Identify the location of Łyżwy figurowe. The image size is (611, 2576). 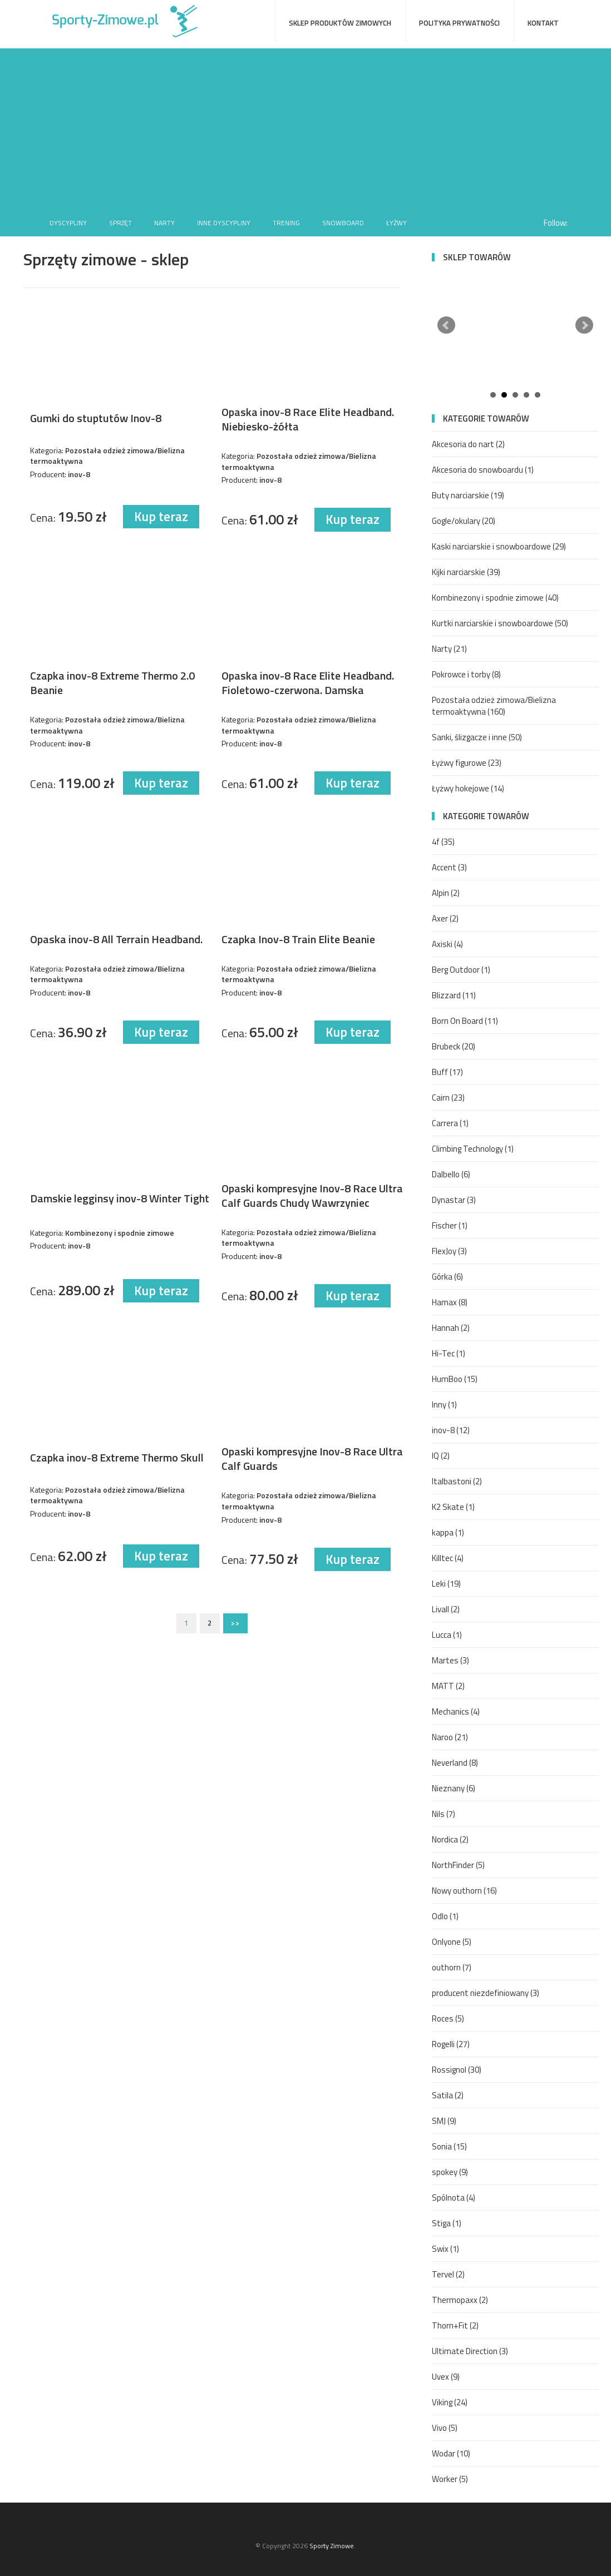
(466, 762).